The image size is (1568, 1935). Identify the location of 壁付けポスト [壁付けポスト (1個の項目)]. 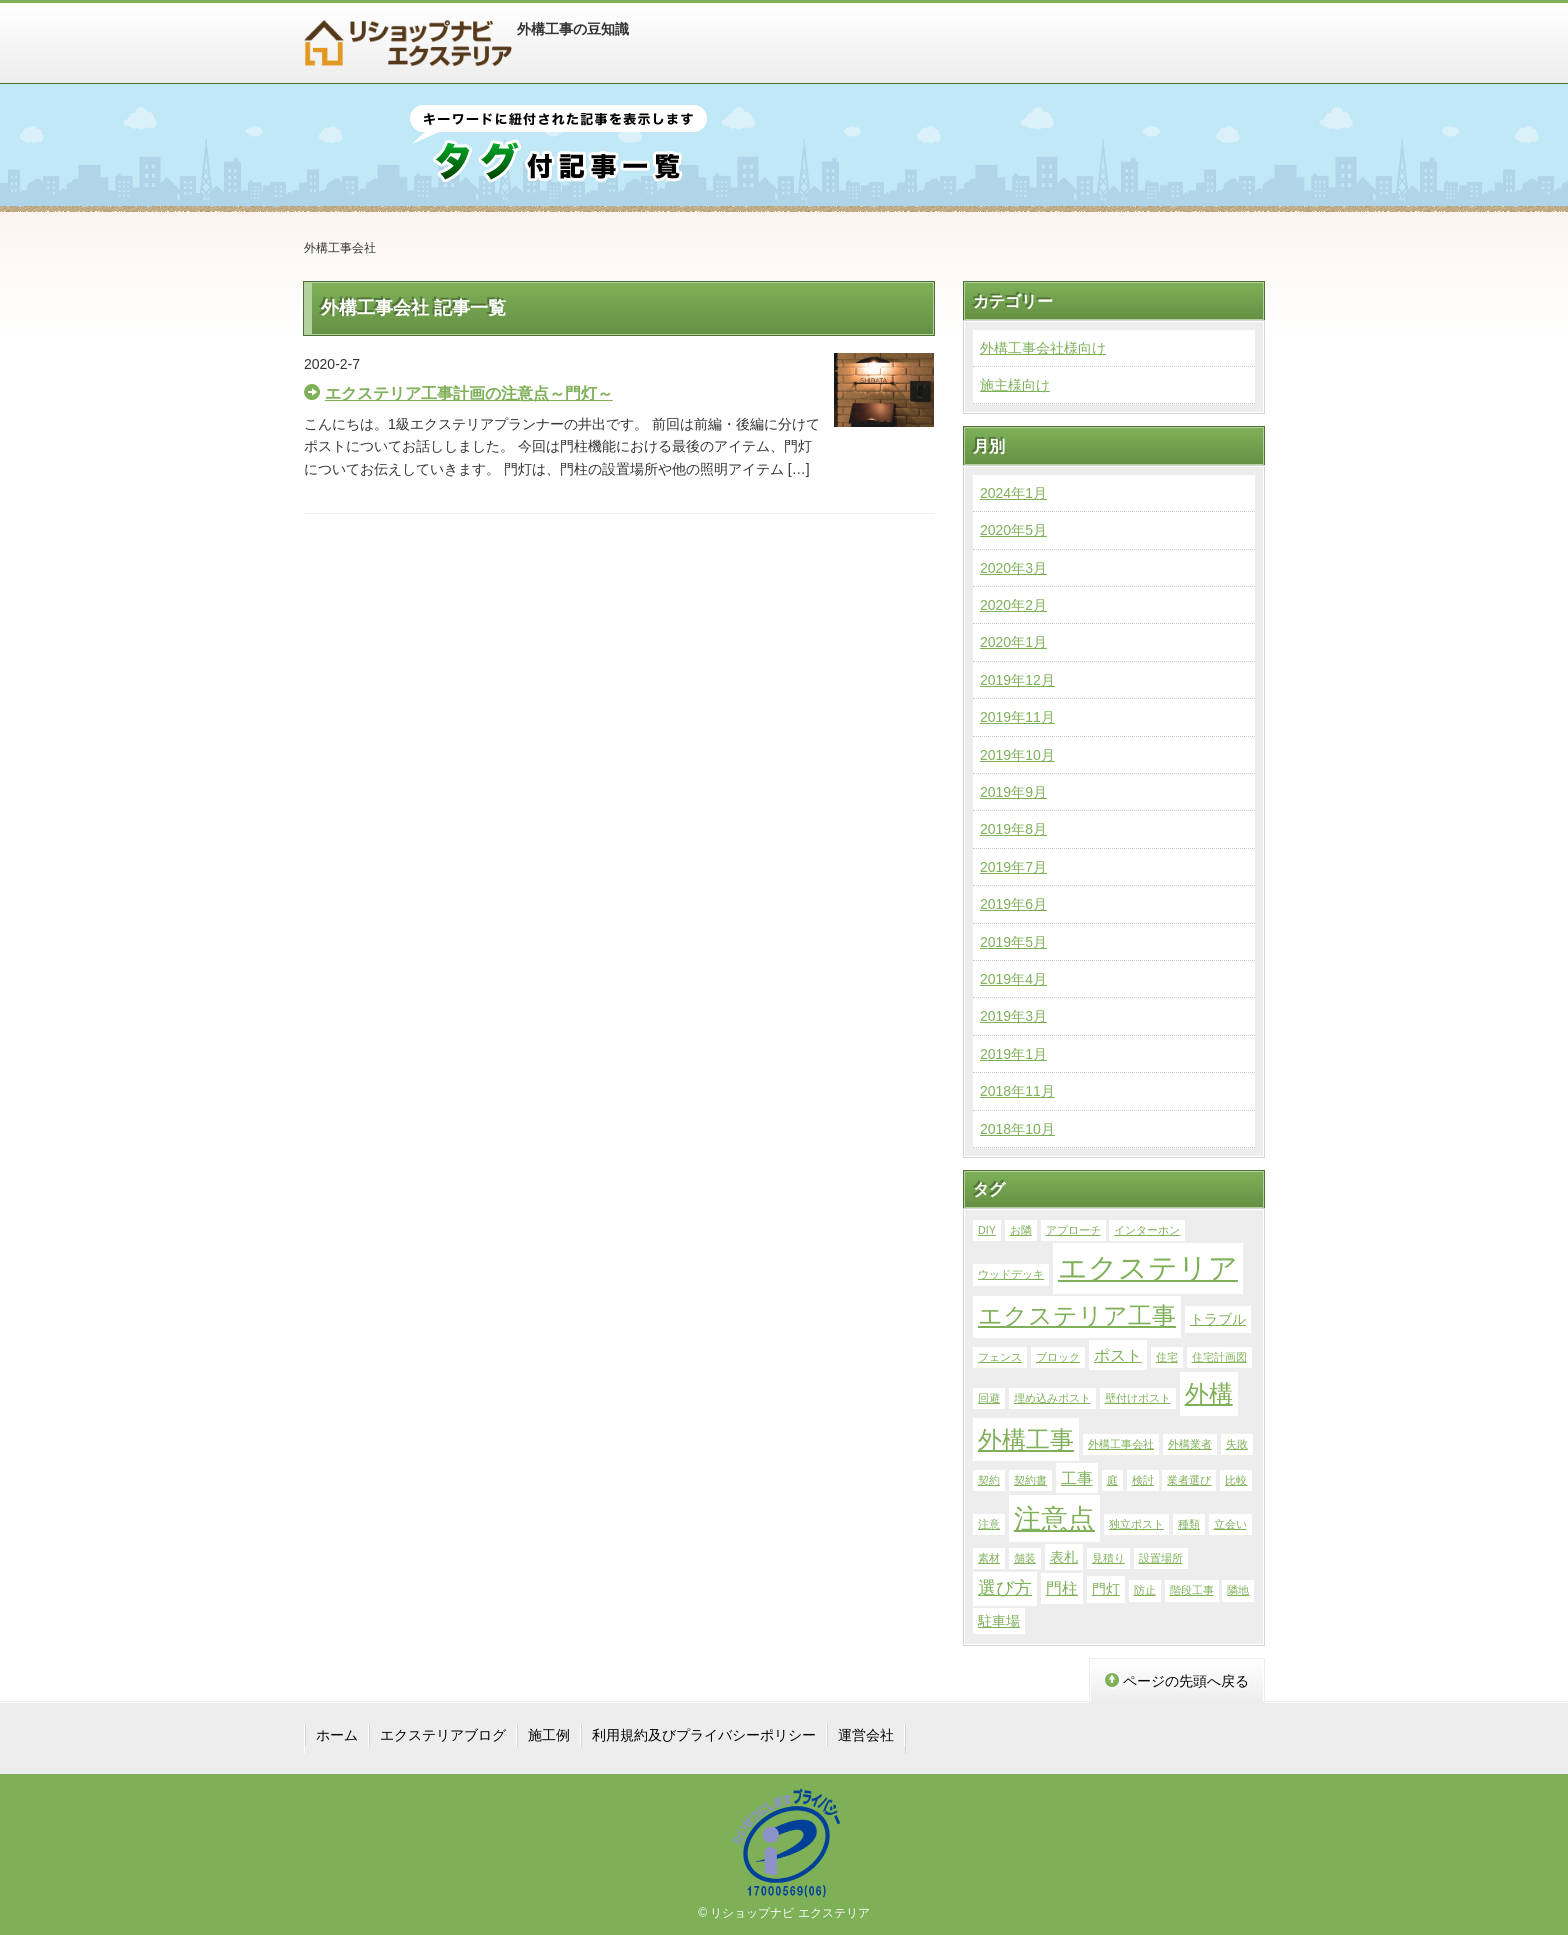
(1138, 1398).